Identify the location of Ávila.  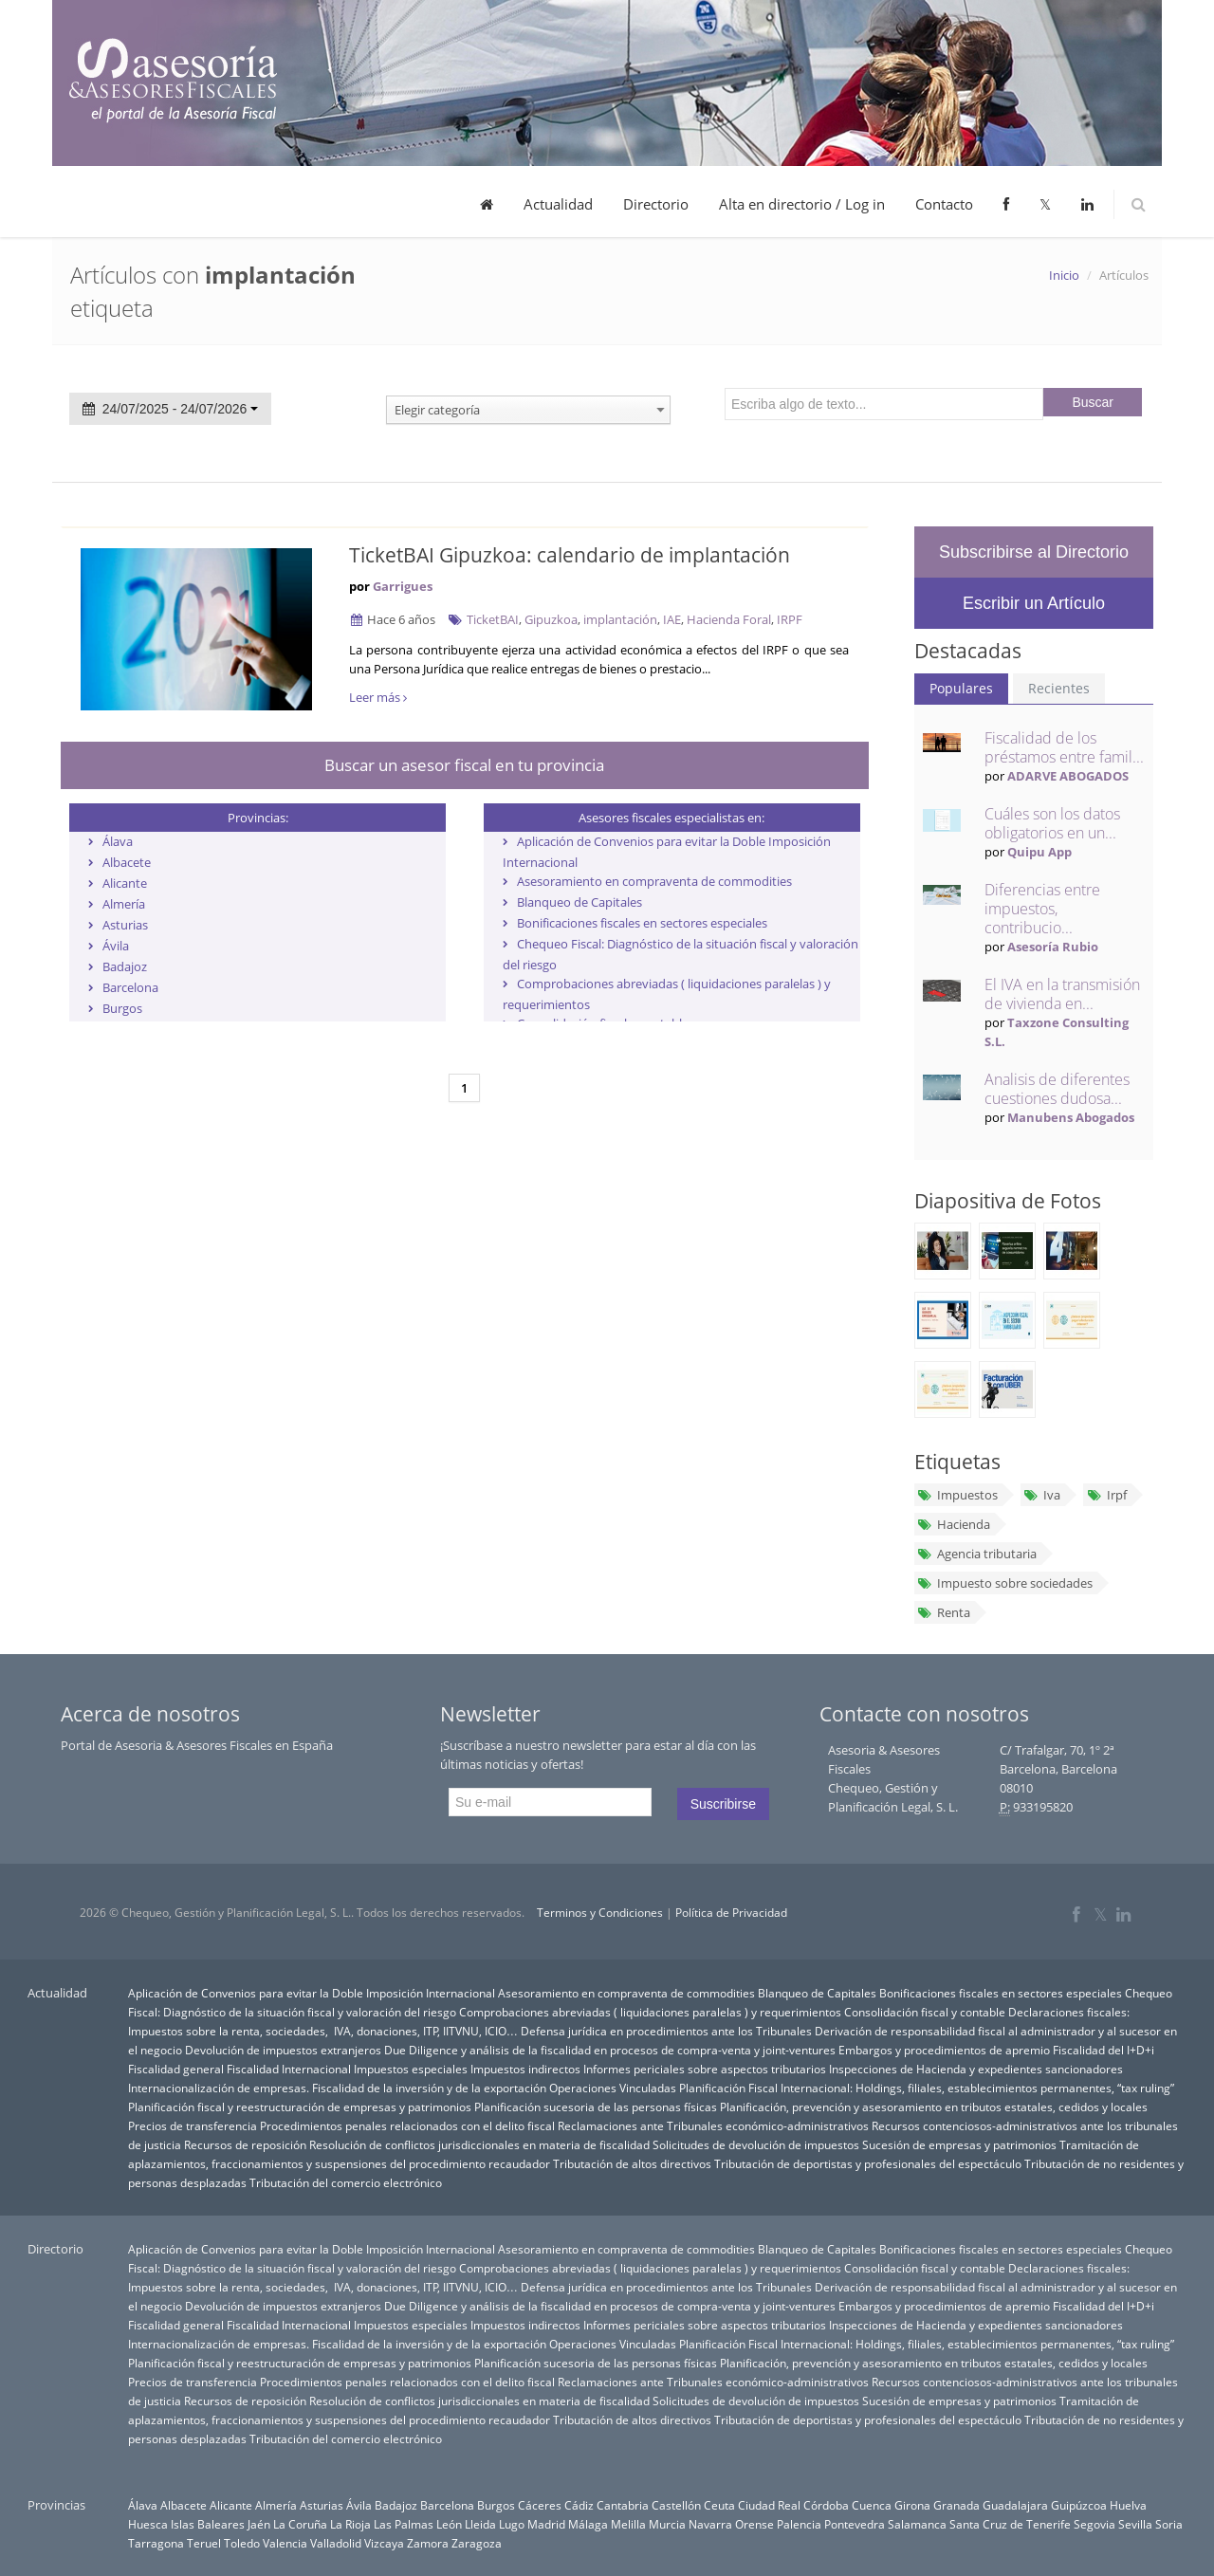
(115, 945).